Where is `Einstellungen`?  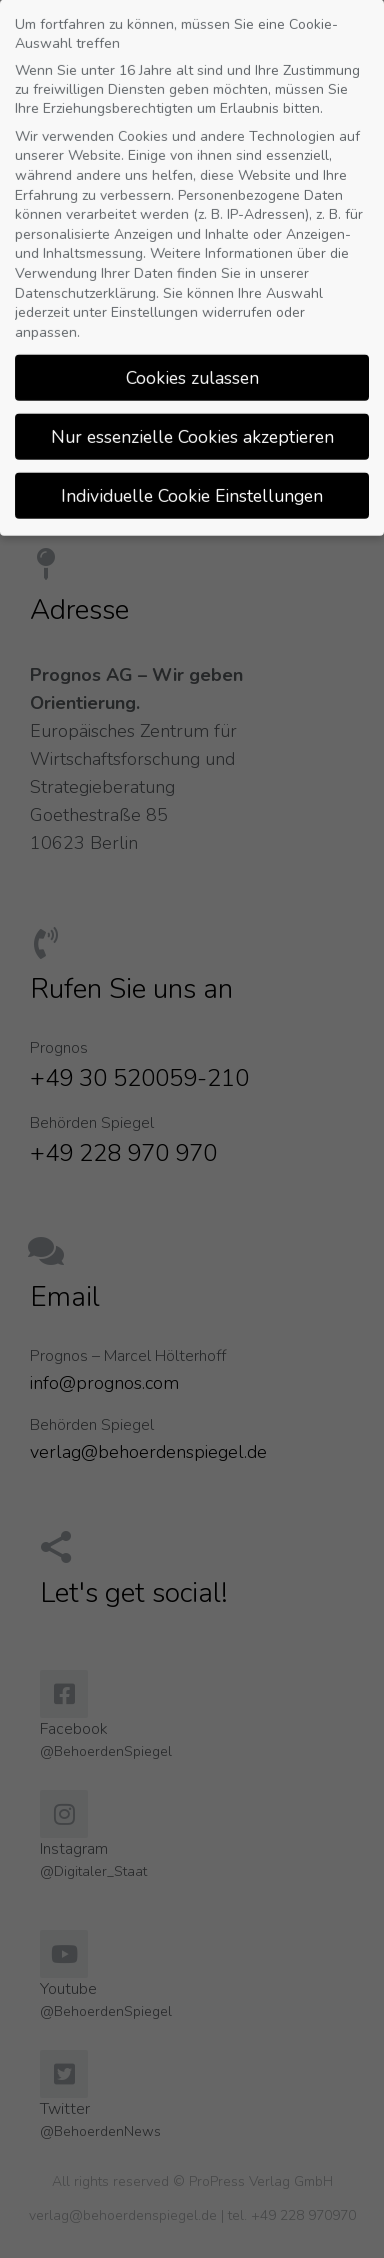
Einstellungen is located at coordinates (154, 297).